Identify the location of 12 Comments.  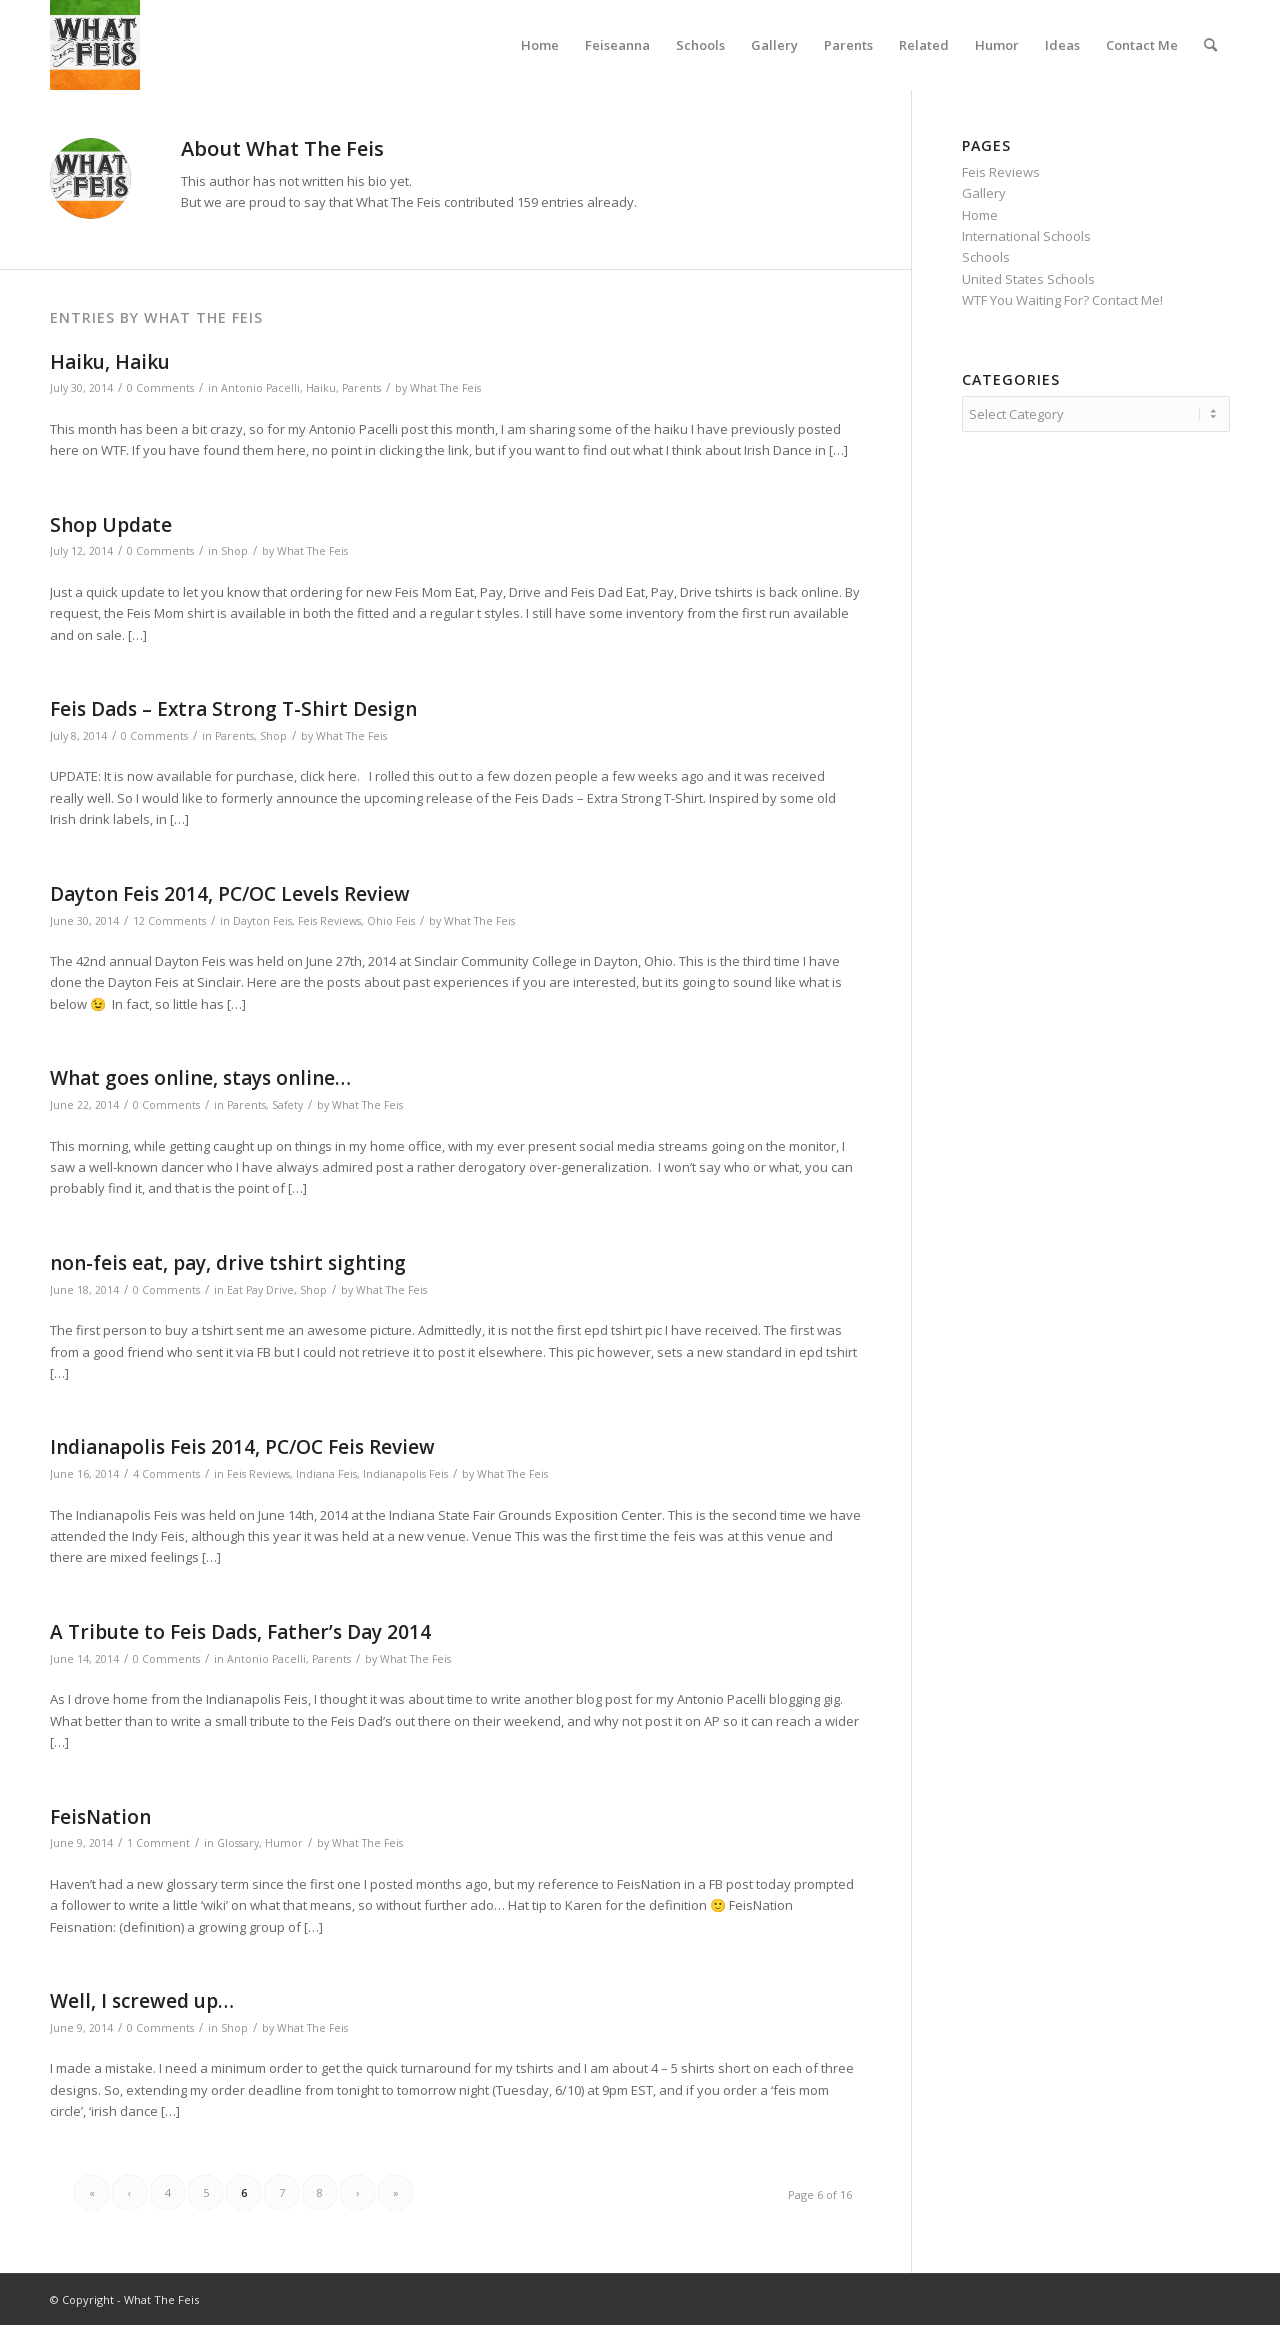
(169, 921).